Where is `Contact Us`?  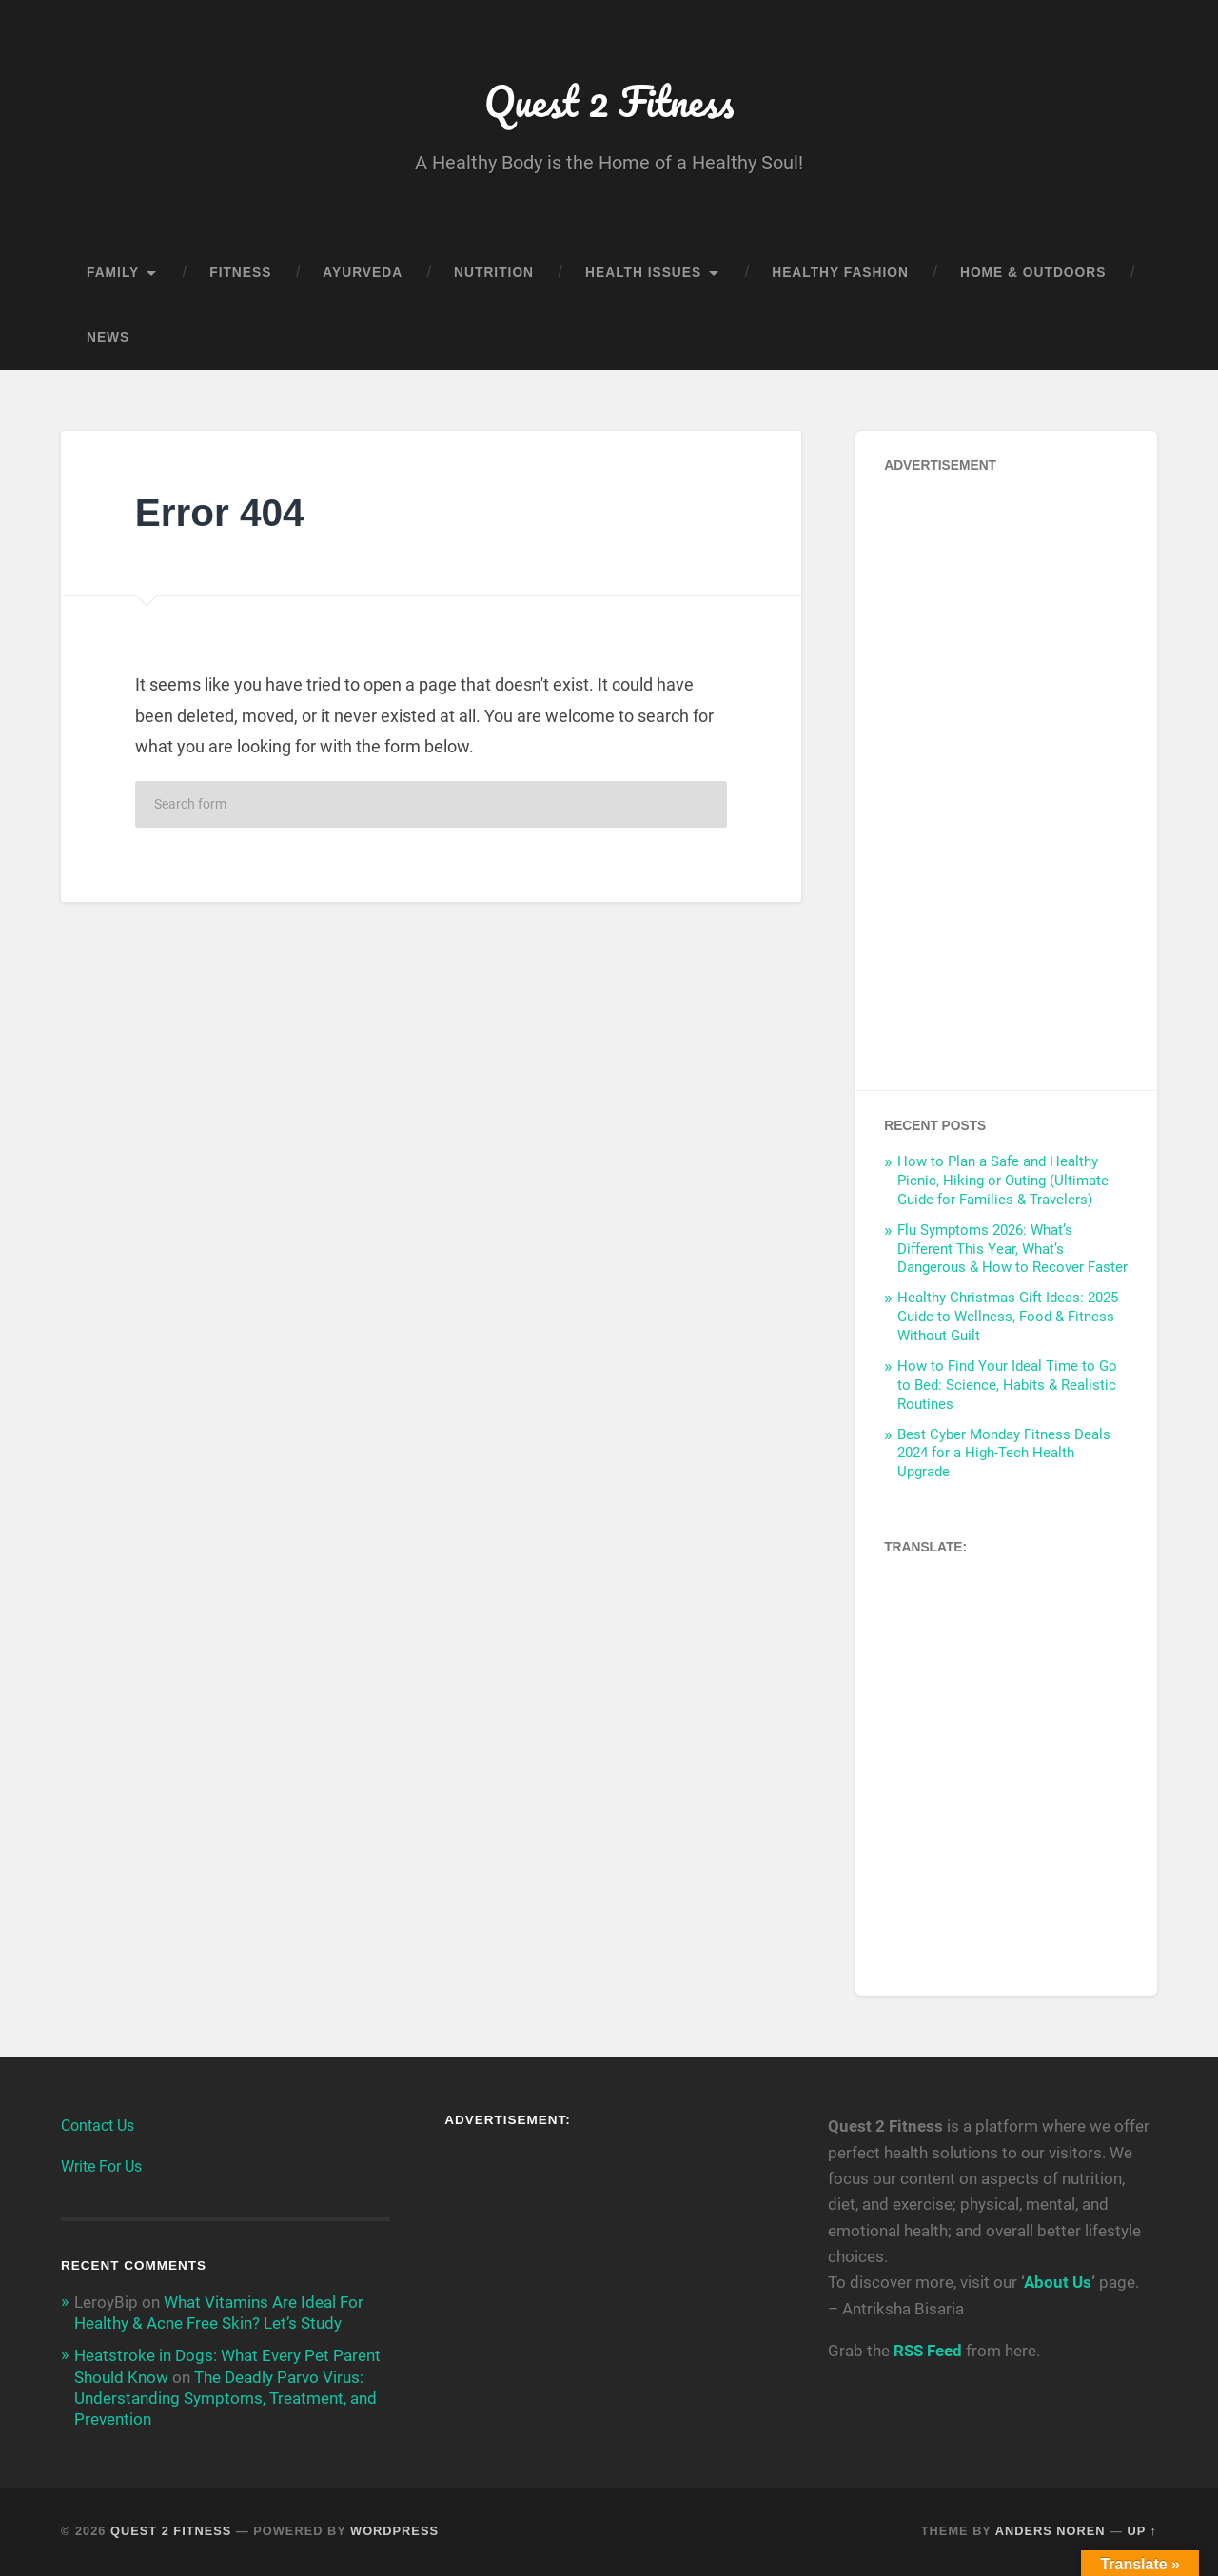
Contact Us is located at coordinates (97, 2126).